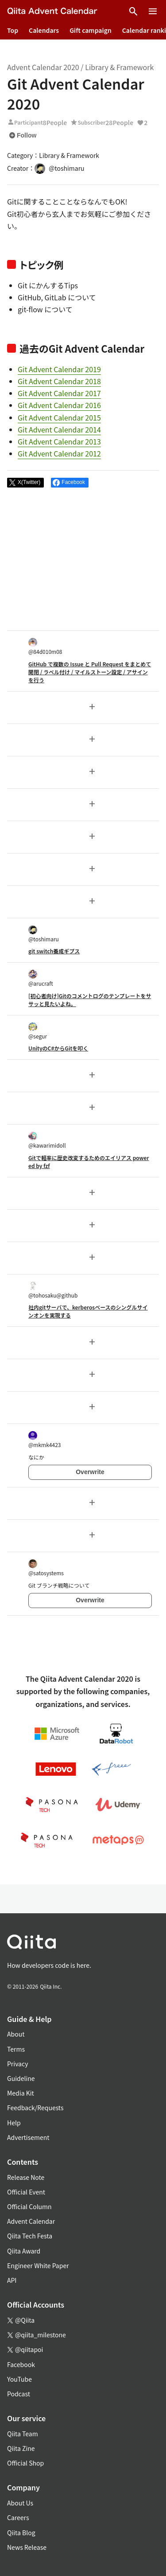 Image resolution: width=166 pixels, height=2576 pixels. I want to click on Advent Calendar 2020, so click(43, 67).